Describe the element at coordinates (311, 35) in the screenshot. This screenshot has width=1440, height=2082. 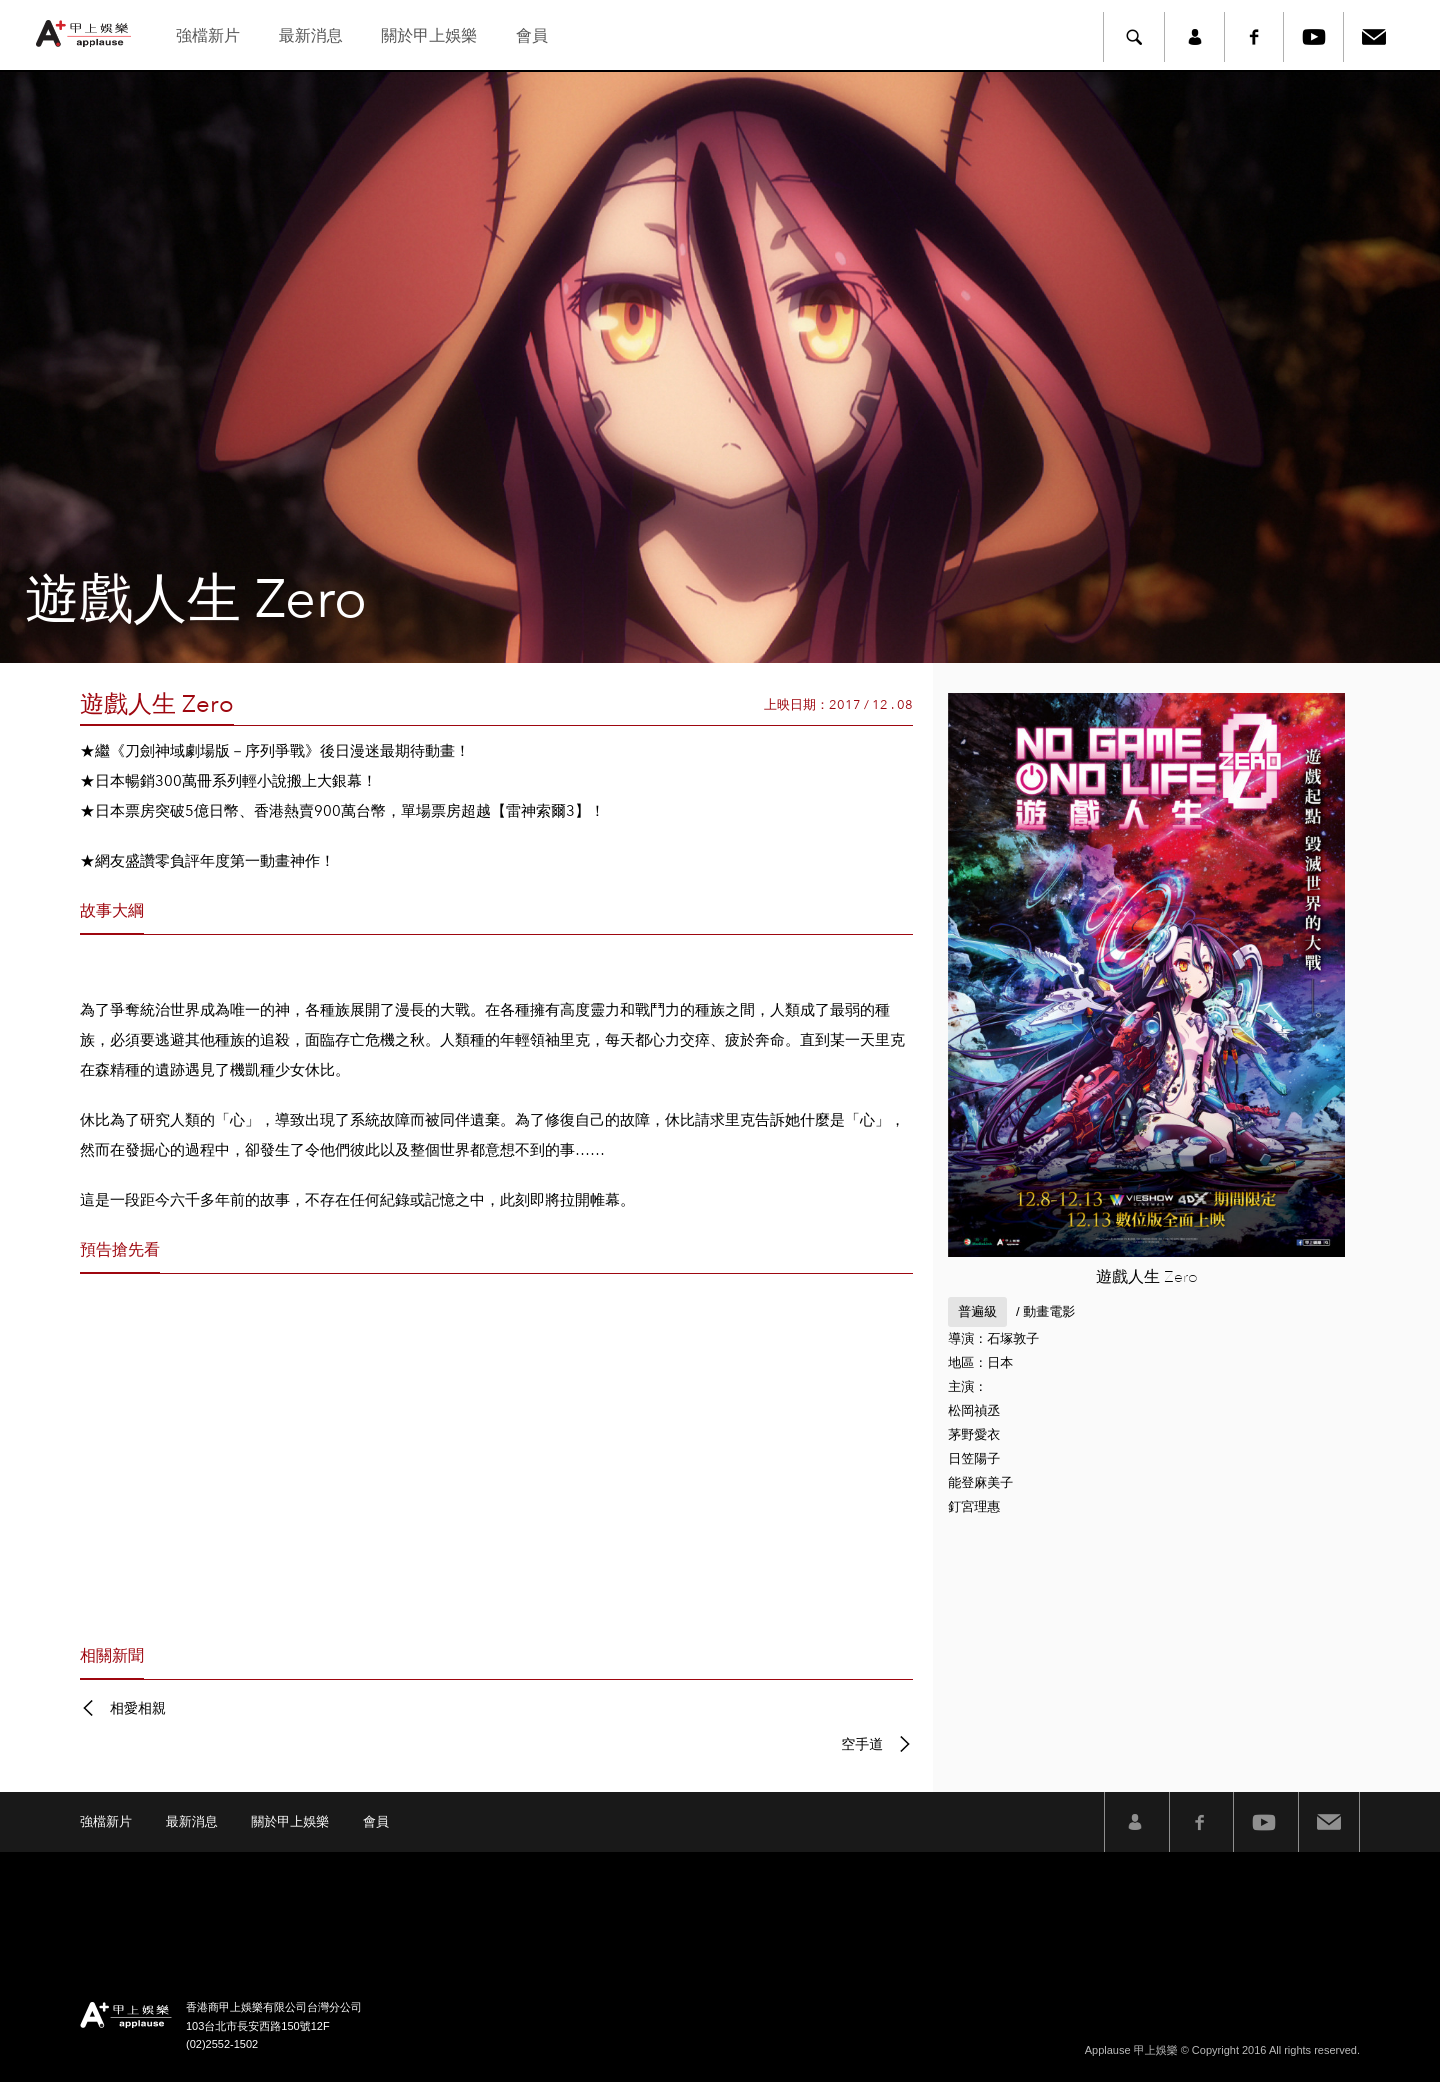
I see `最新消息` at that location.